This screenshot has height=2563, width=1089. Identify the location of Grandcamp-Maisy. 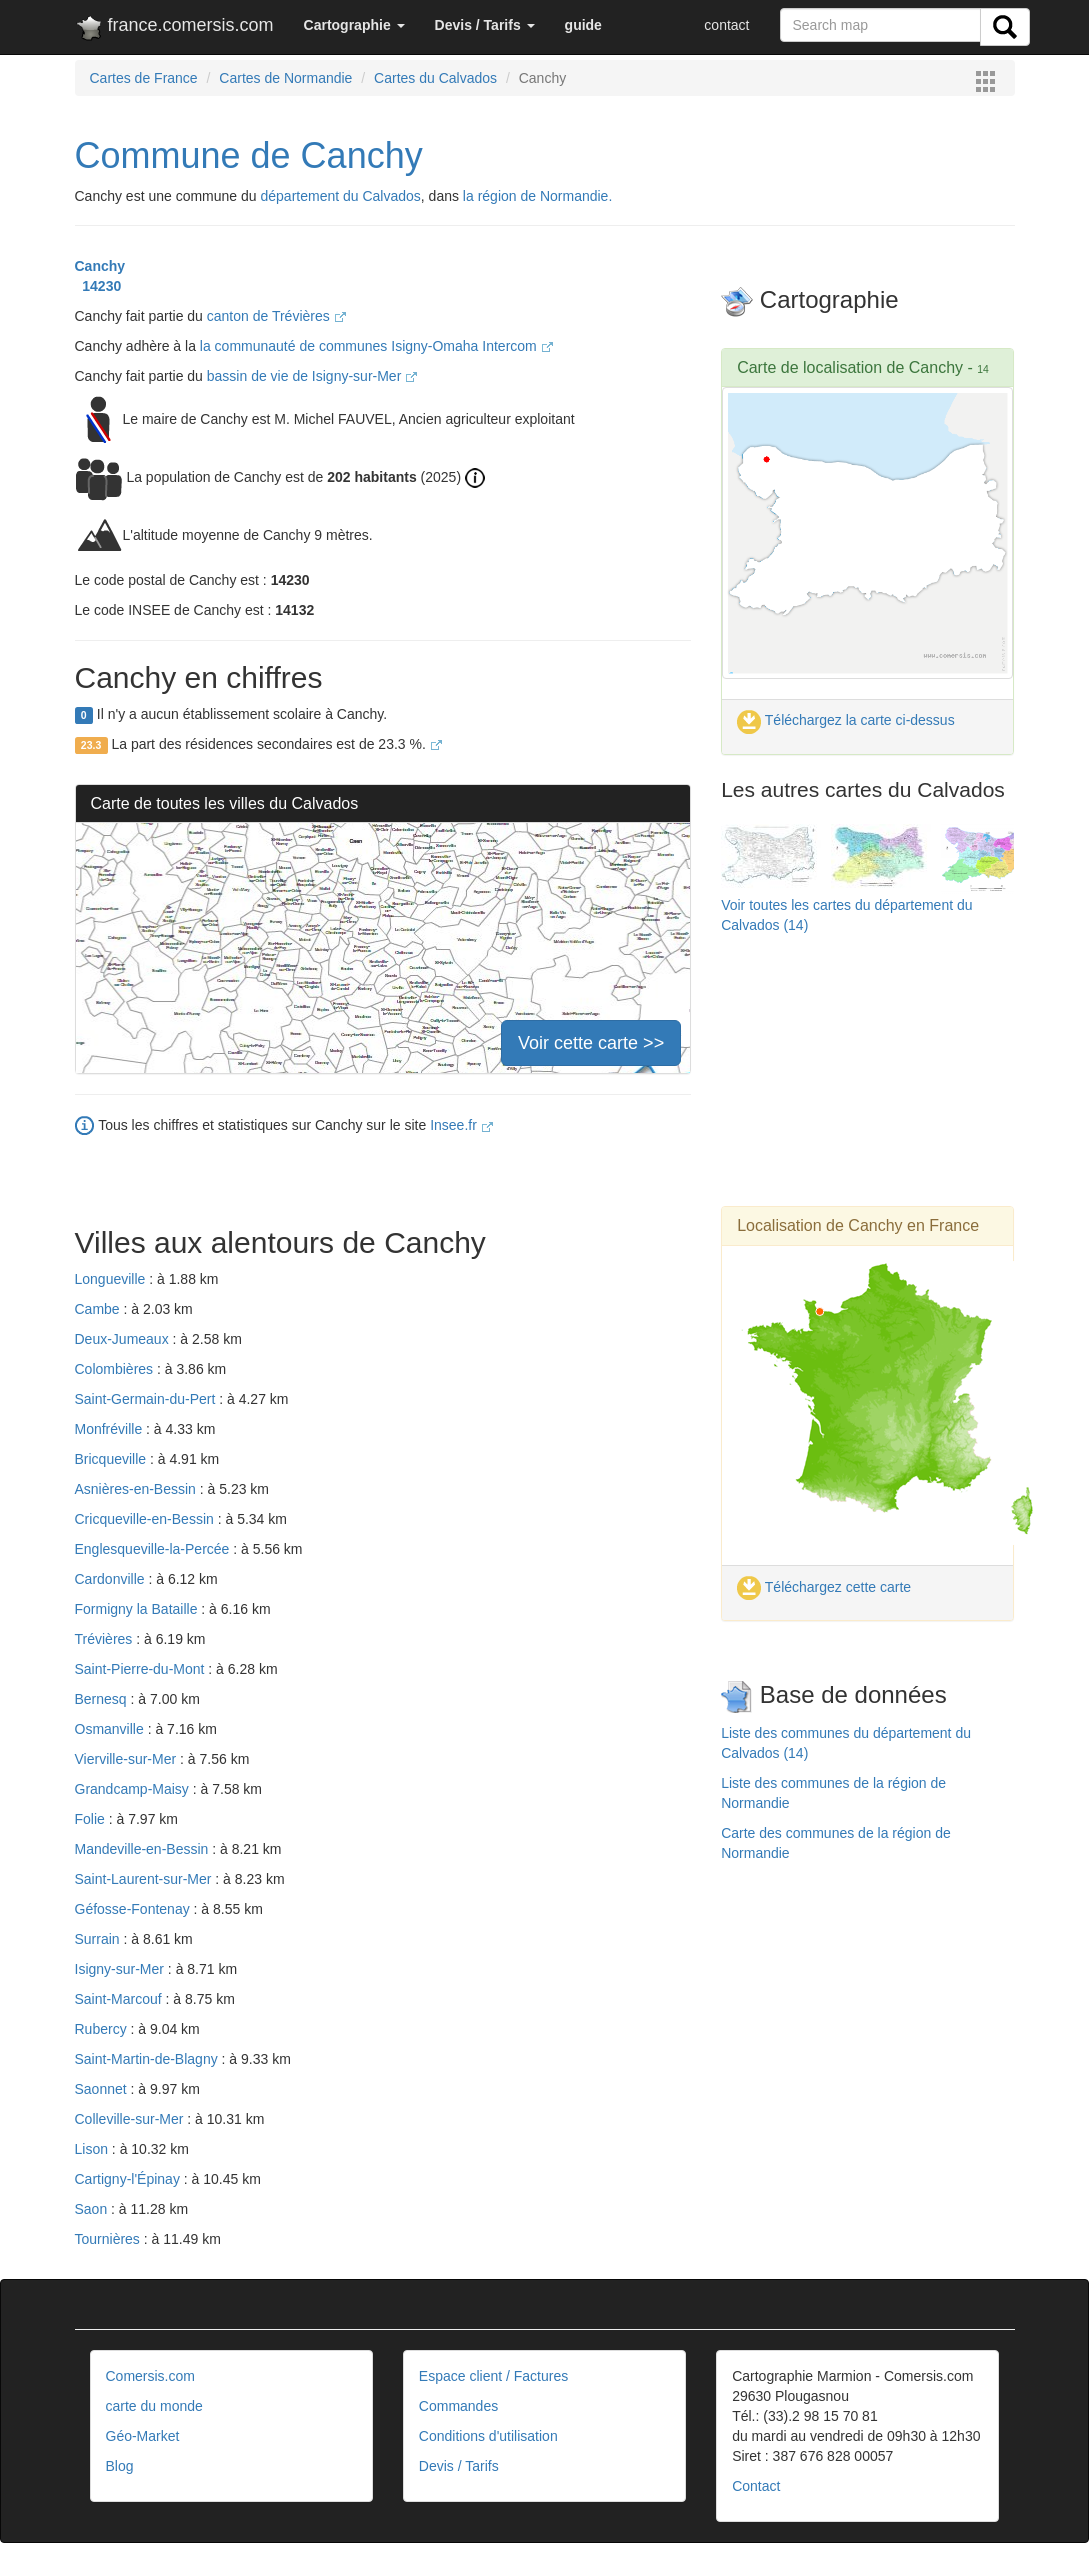
(134, 1789).